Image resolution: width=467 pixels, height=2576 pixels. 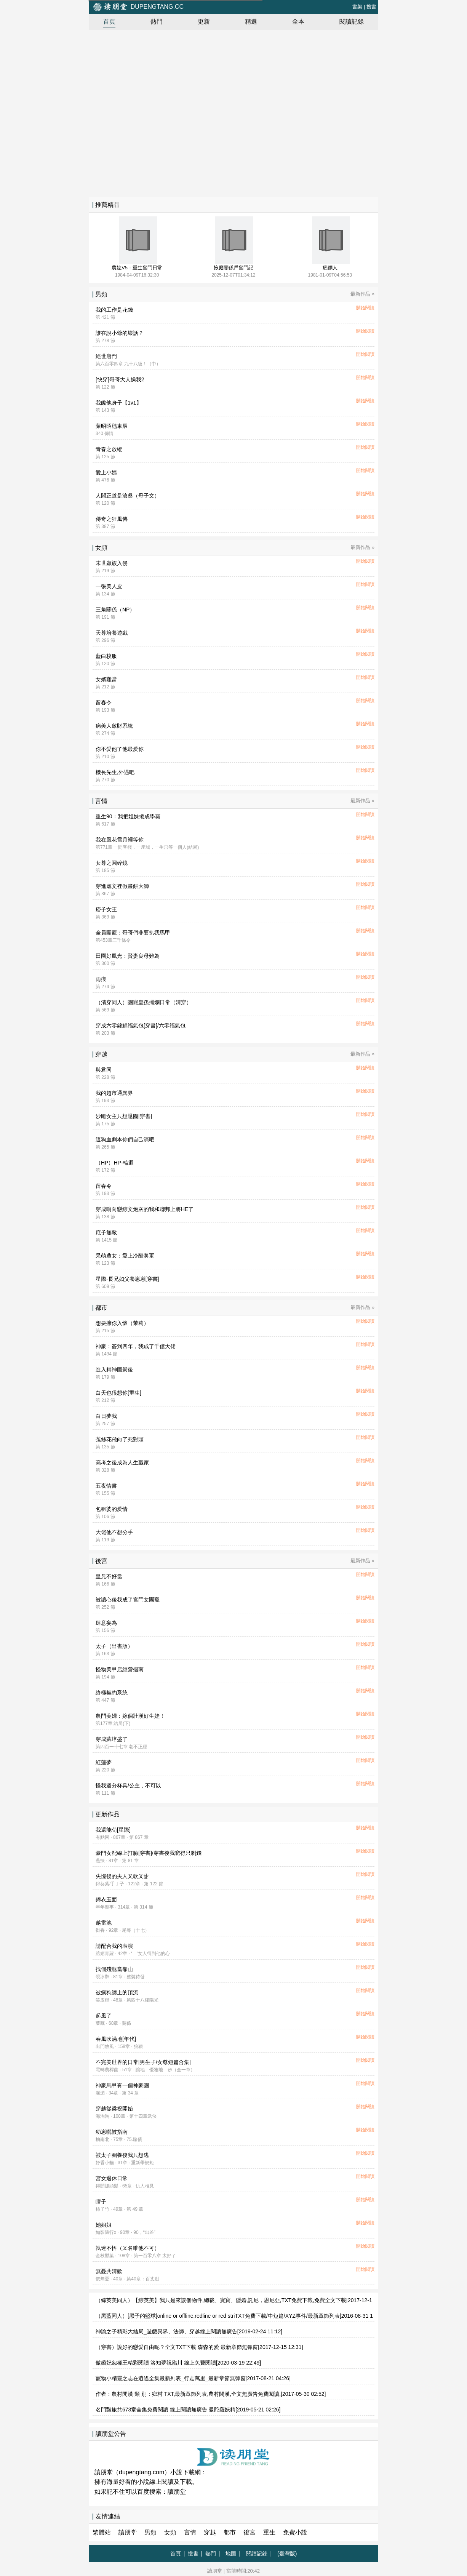 What do you see at coordinates (104, 702) in the screenshot?
I see `留春令` at bounding box center [104, 702].